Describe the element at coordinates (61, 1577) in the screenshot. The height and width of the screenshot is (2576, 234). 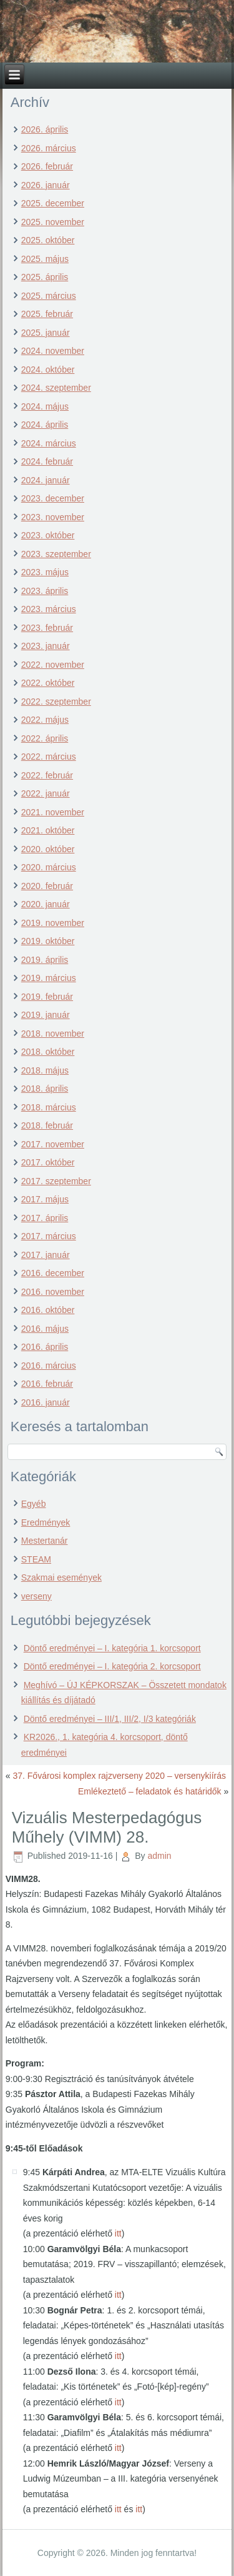
I see `Szakmai események` at that location.